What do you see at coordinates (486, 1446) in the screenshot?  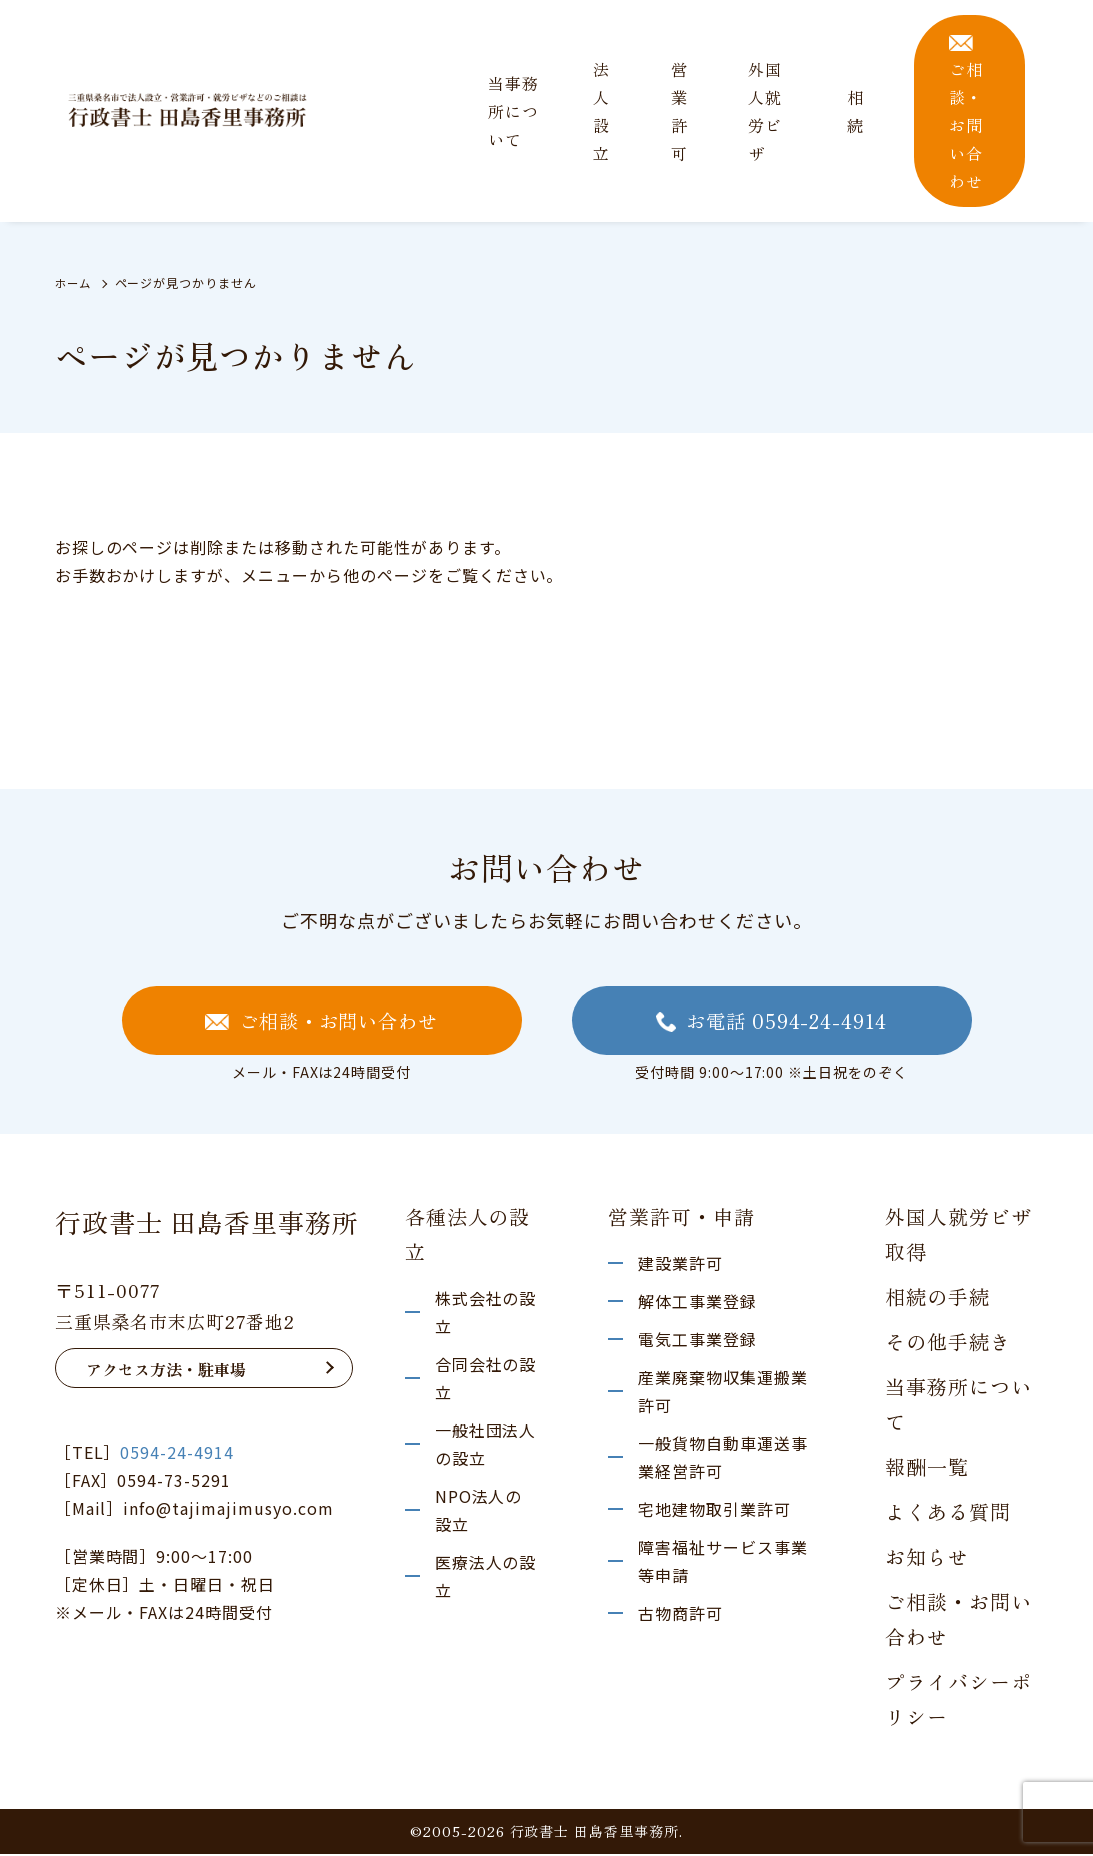 I see `一般社団法人の設立` at bounding box center [486, 1446].